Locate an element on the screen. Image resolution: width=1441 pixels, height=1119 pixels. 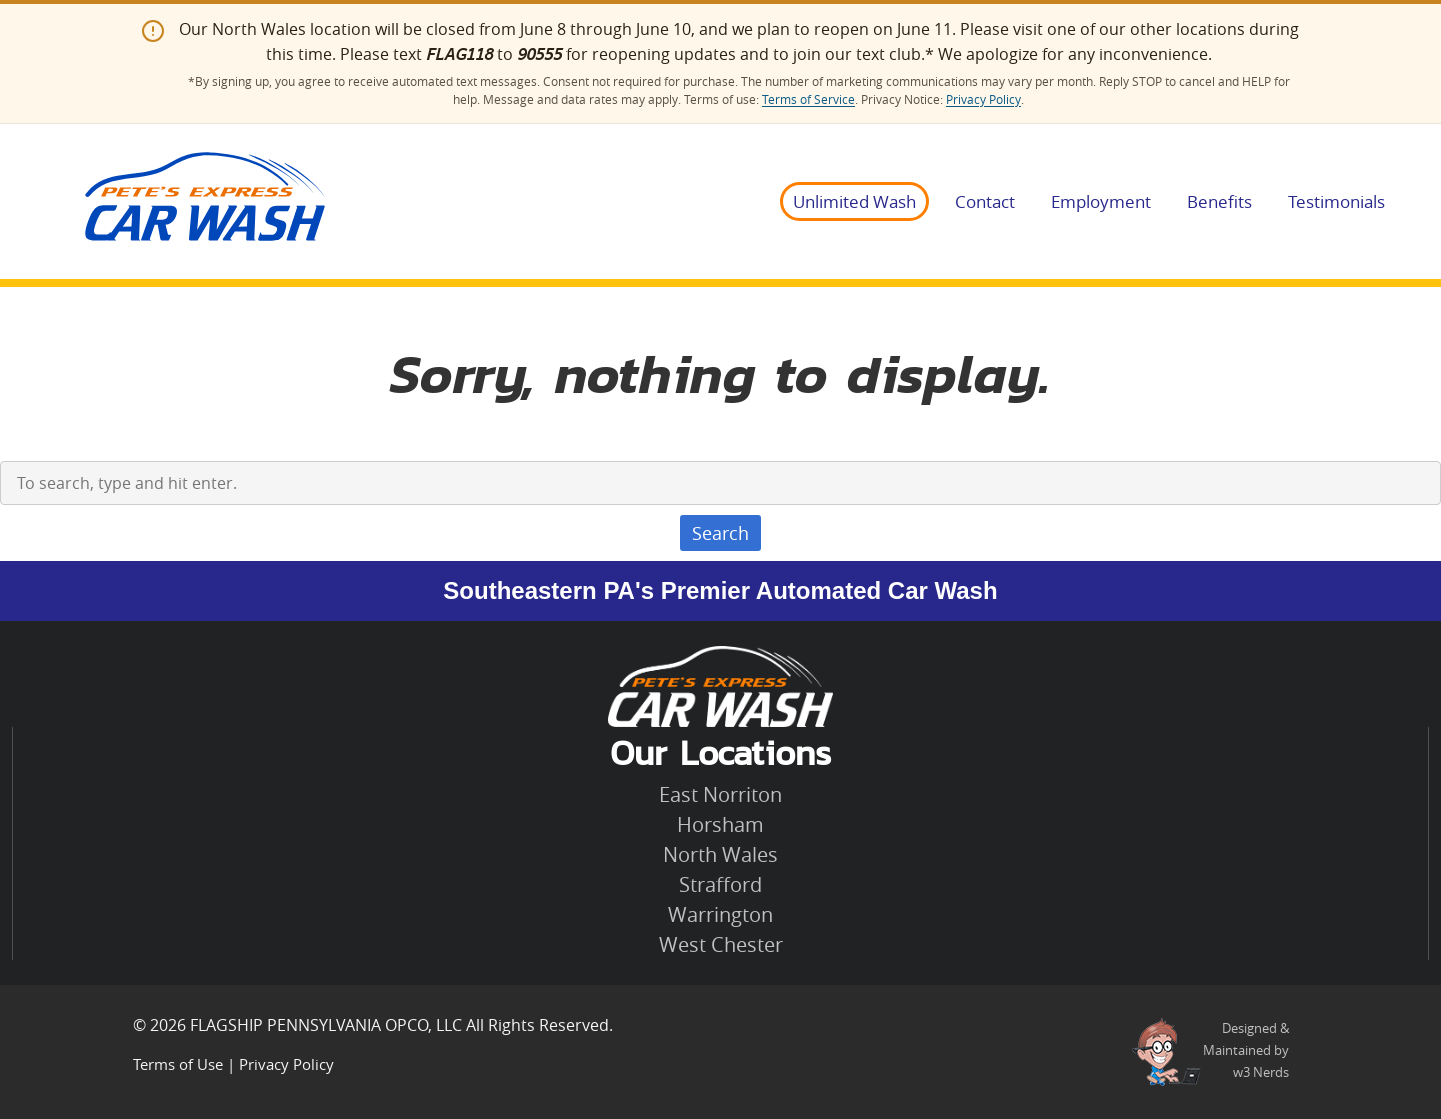
Contact is located at coordinates (985, 201).